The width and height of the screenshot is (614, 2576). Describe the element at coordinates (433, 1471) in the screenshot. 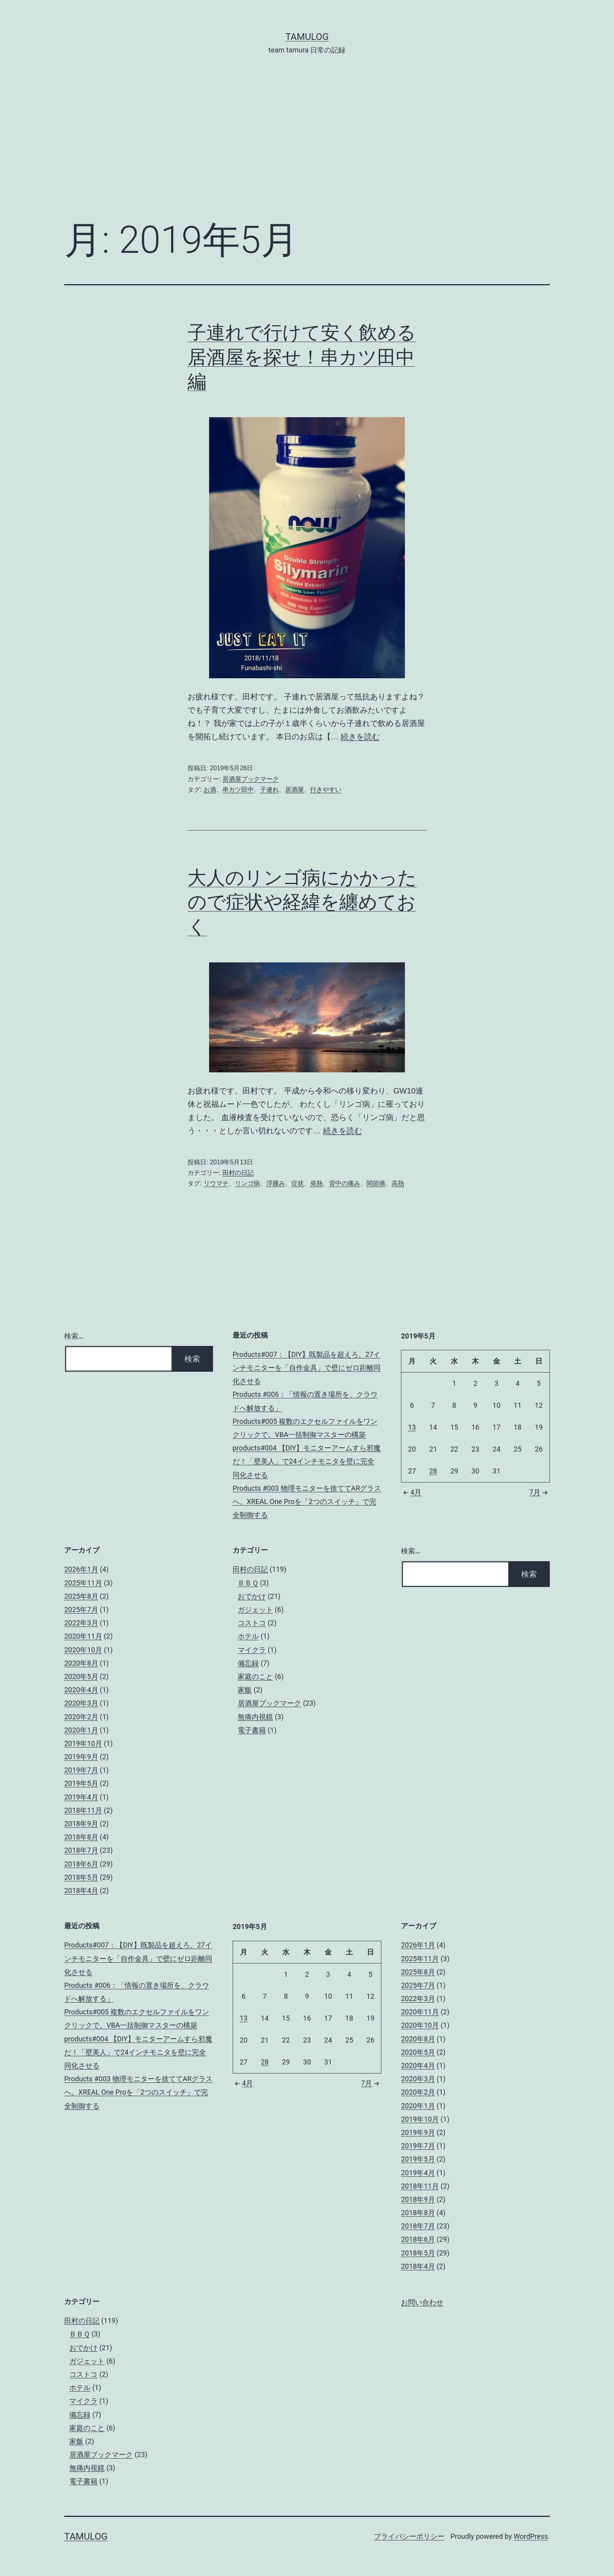

I see `28 [2019年5月28日 に投稿を公開]` at that location.